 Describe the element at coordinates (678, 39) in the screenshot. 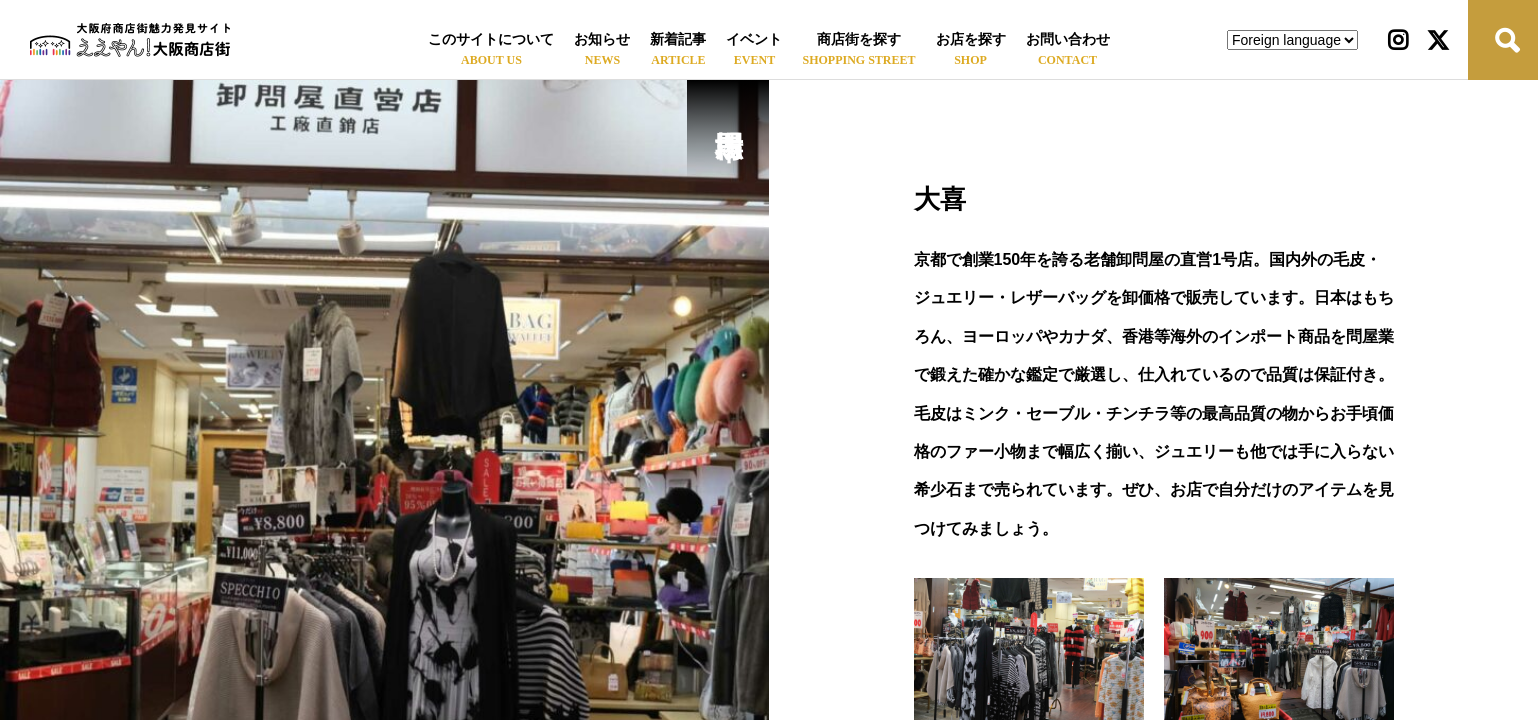

I see `新着記事` at that location.